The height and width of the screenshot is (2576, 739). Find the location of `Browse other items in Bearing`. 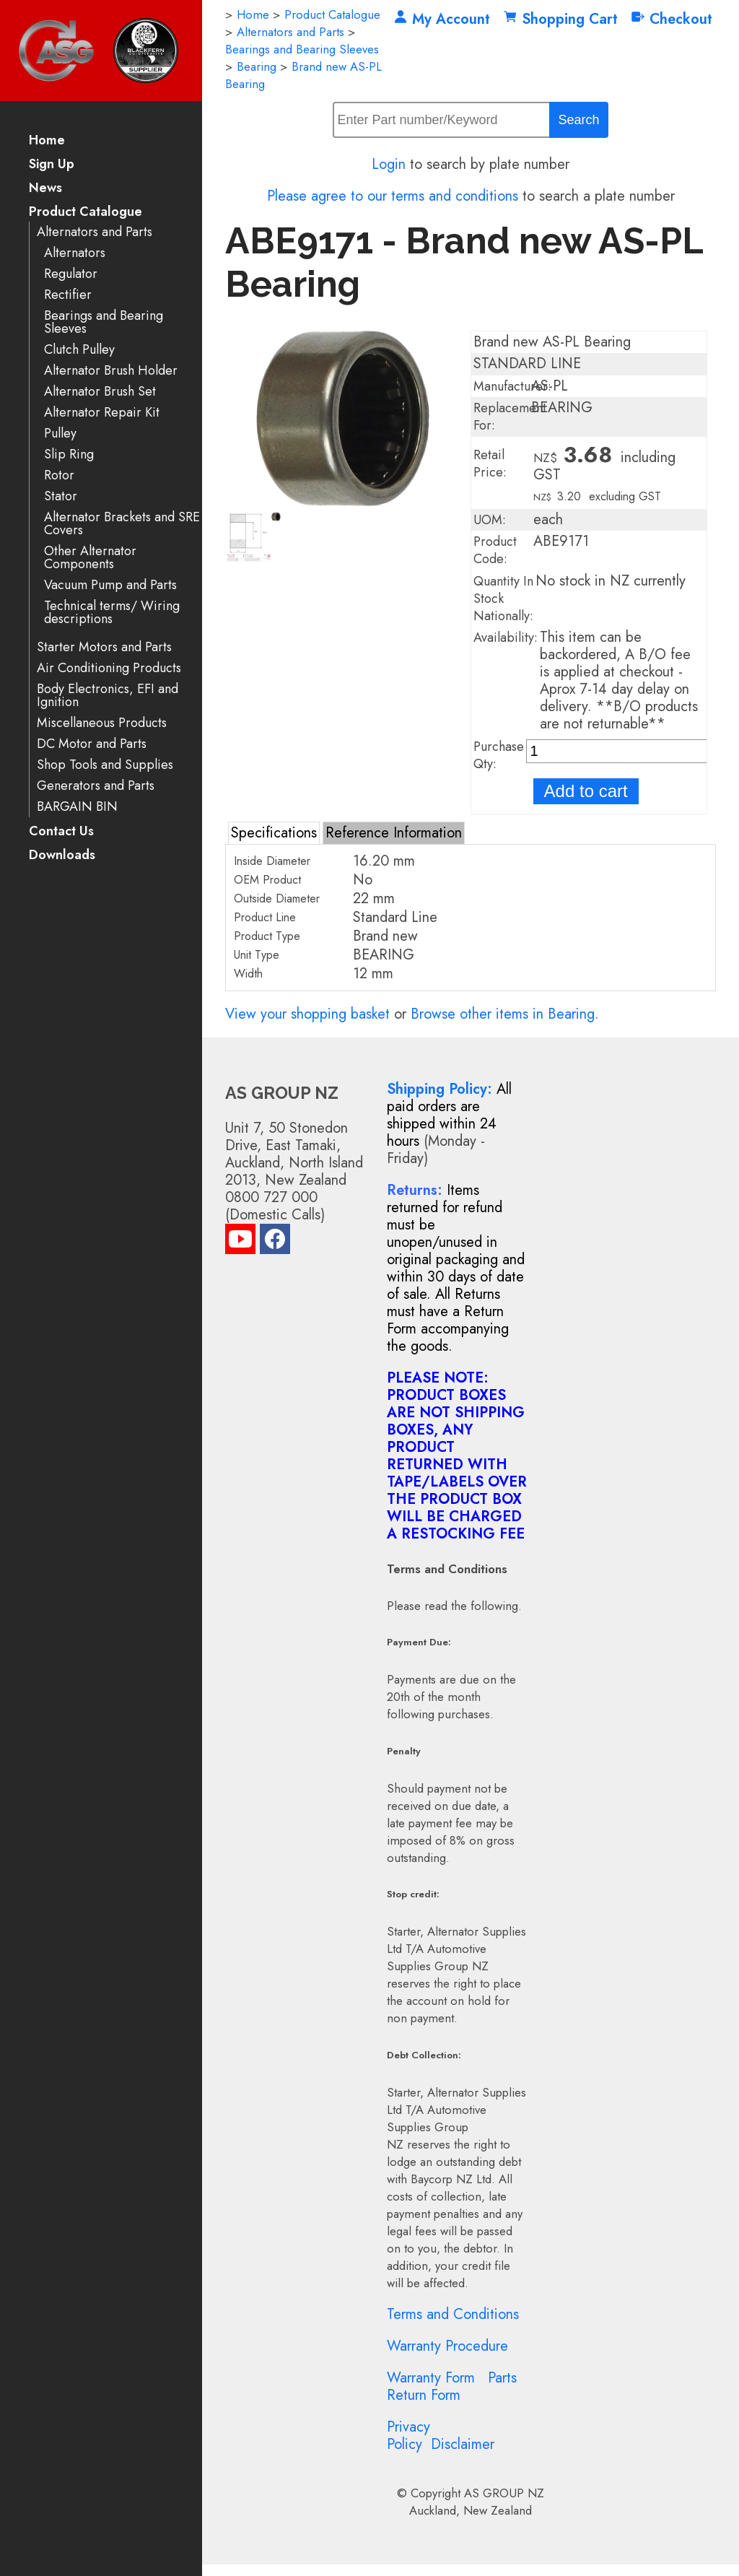

Browse other items in Bearing is located at coordinates (503, 1014).